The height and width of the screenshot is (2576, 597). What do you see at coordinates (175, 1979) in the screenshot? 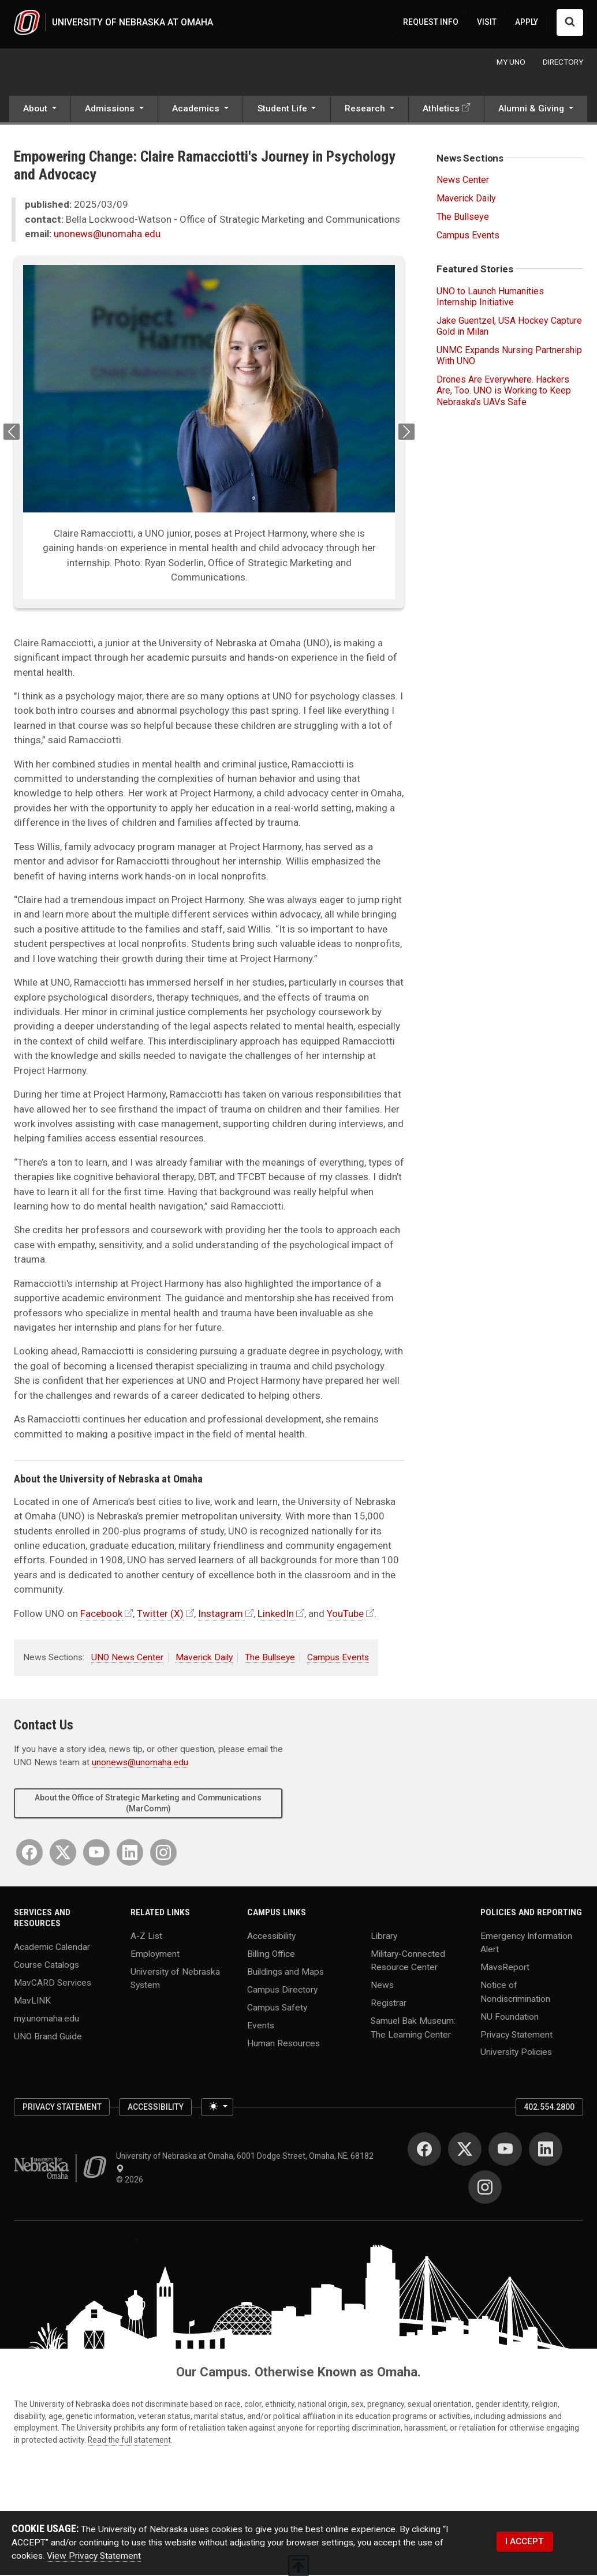
I see `University of Nebraska System` at bounding box center [175, 1979].